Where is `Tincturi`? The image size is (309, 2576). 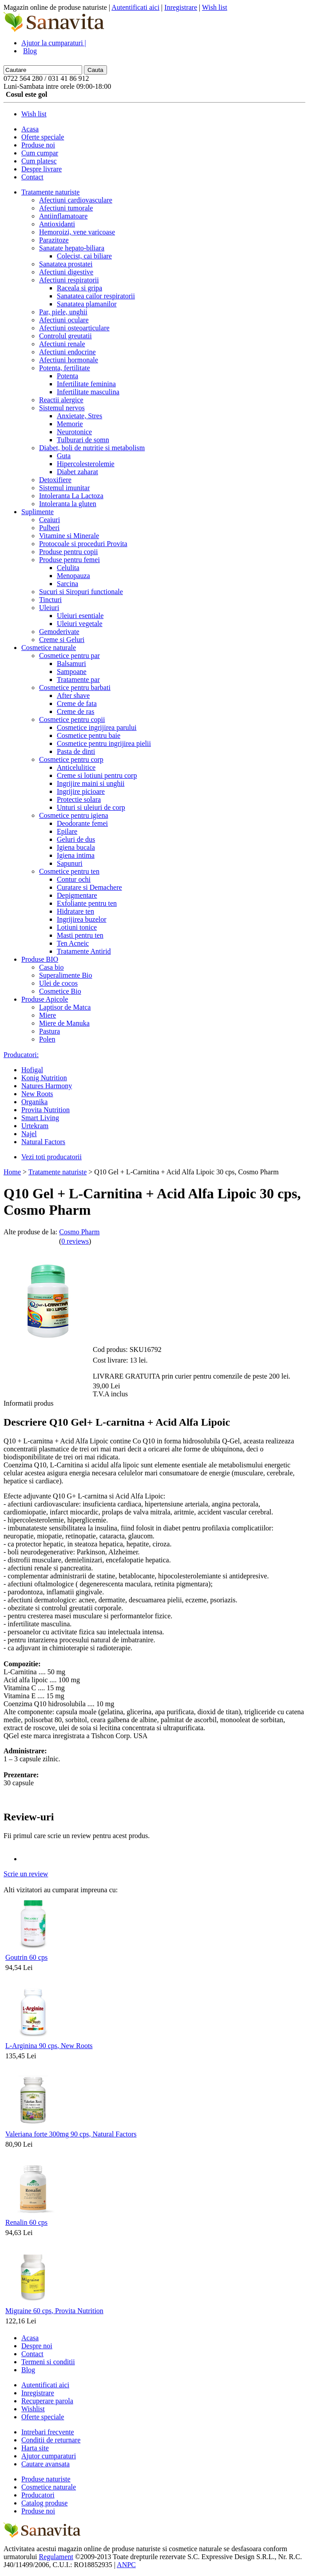 Tincturi is located at coordinates (50, 599).